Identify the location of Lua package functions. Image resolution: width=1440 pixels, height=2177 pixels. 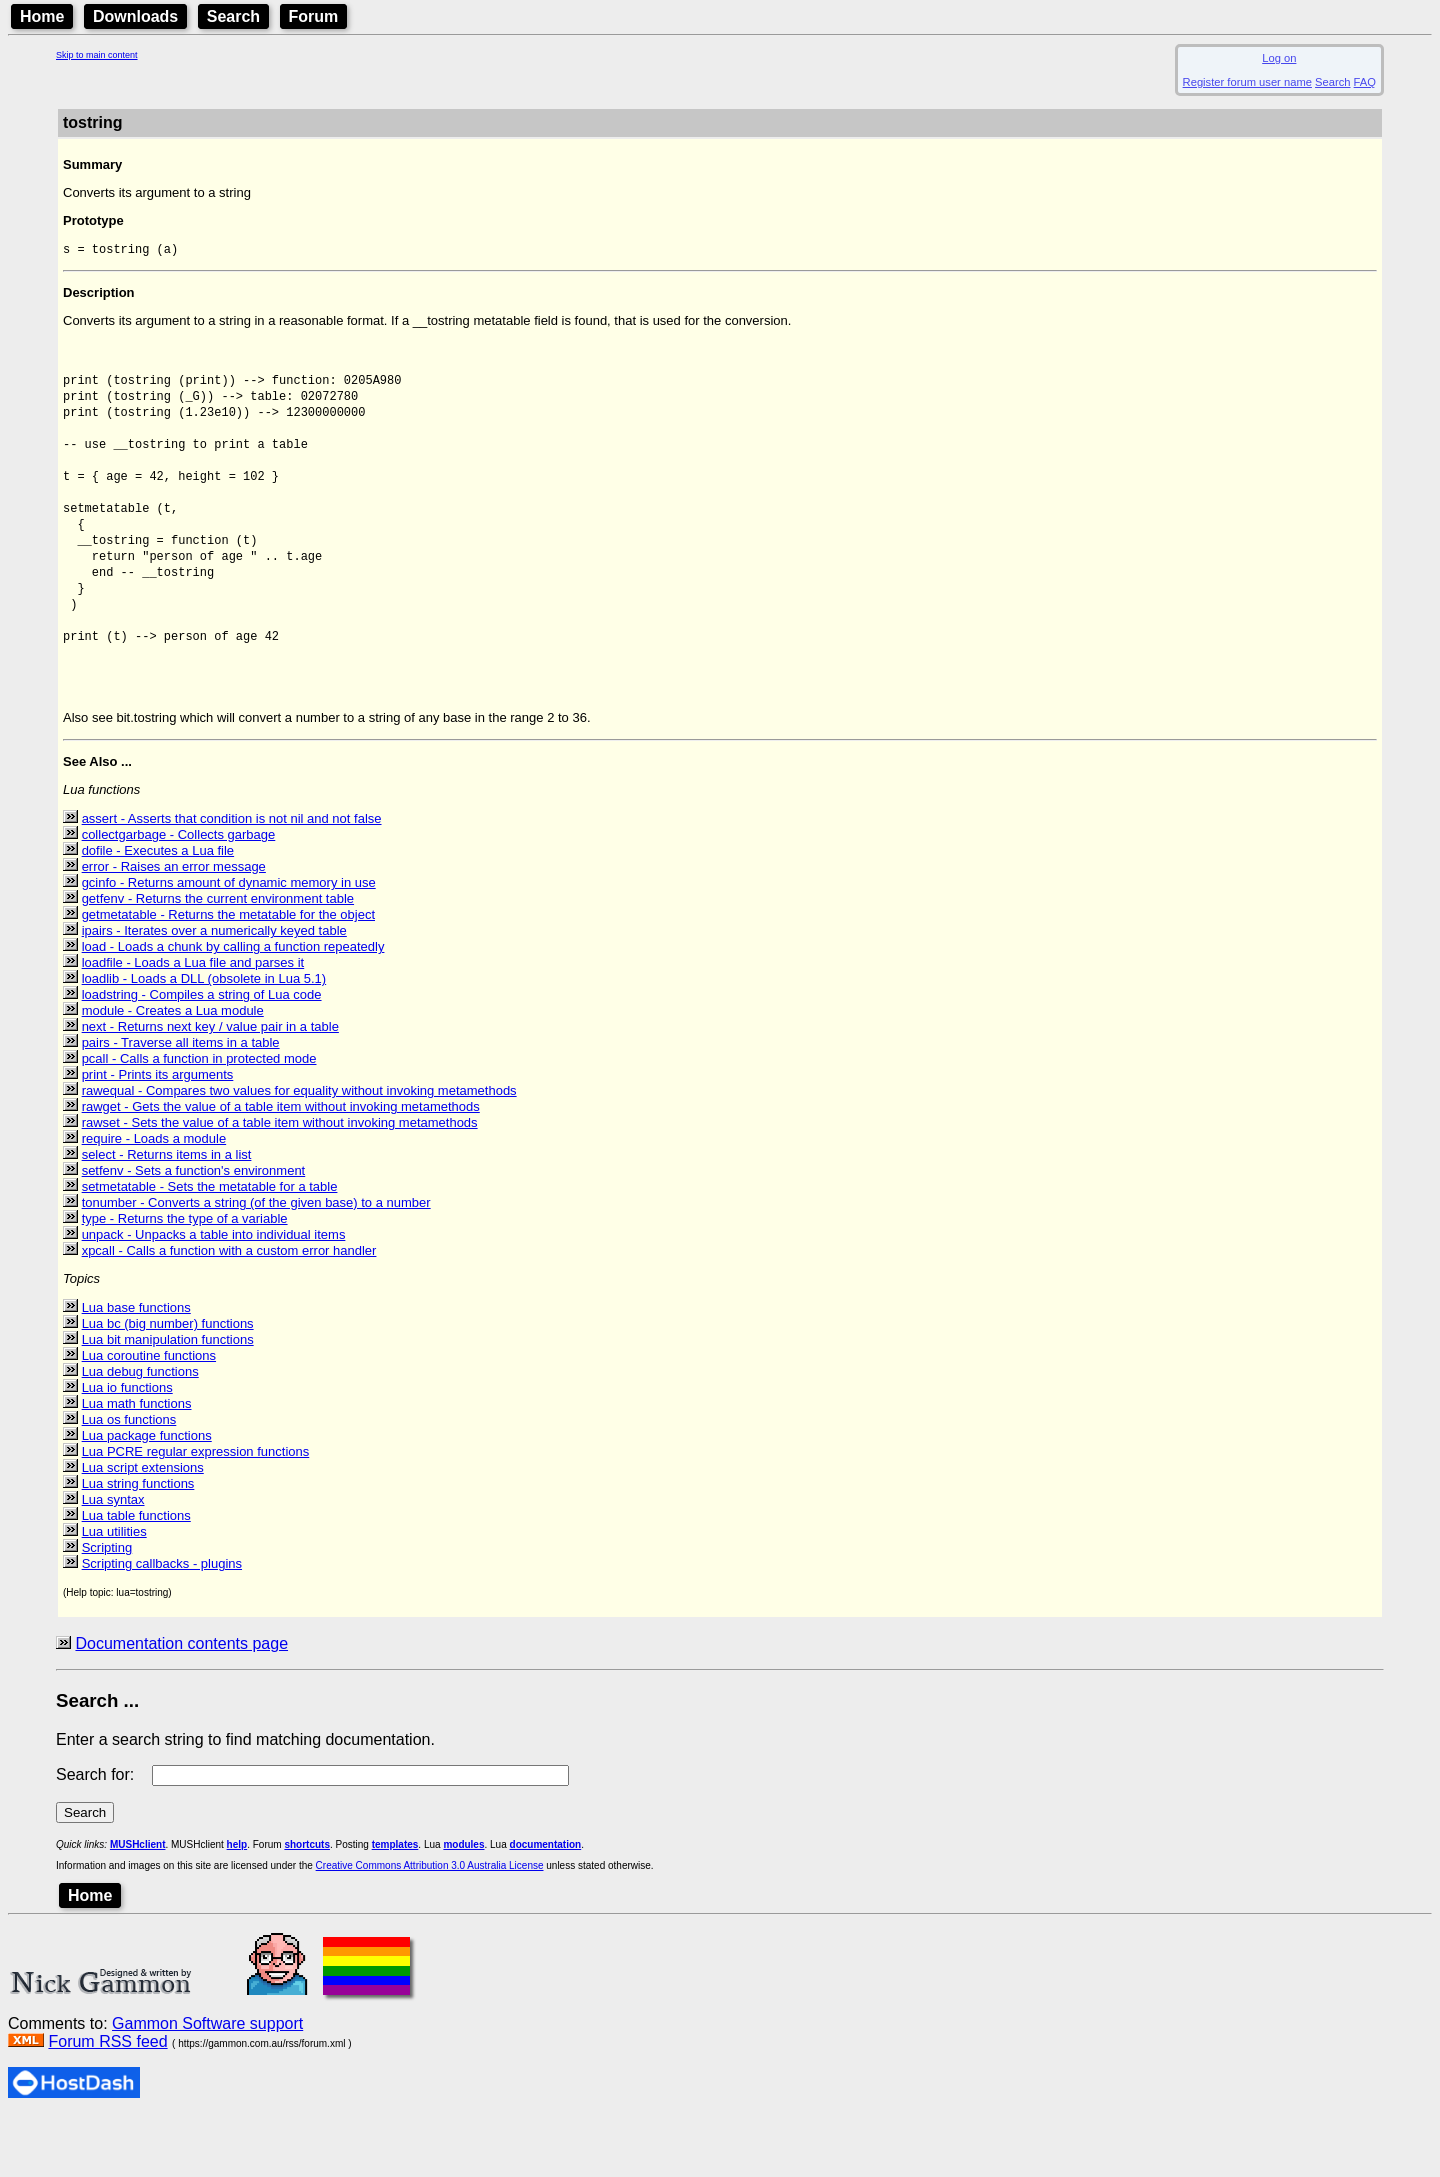
(147, 1494).